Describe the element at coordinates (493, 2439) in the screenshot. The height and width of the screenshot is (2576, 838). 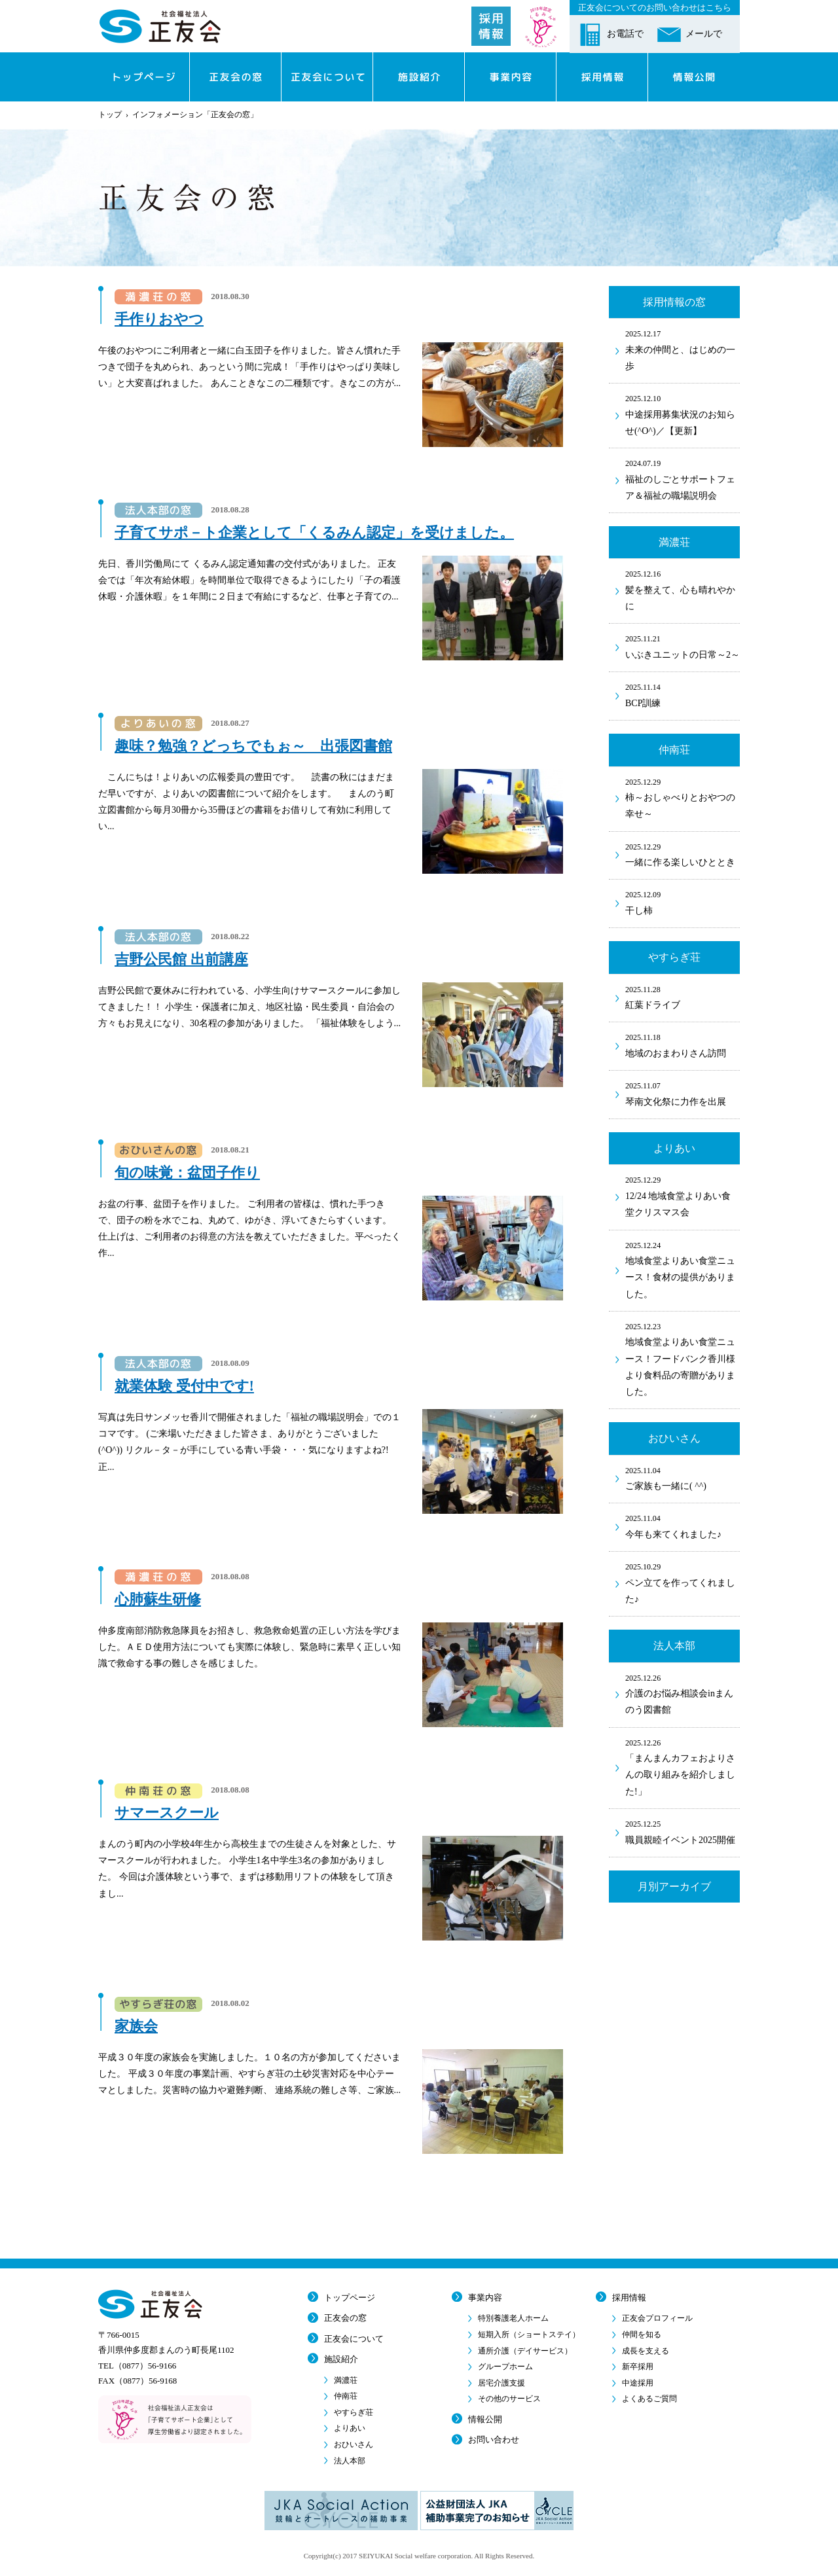
I see `お問い合わせ` at that location.